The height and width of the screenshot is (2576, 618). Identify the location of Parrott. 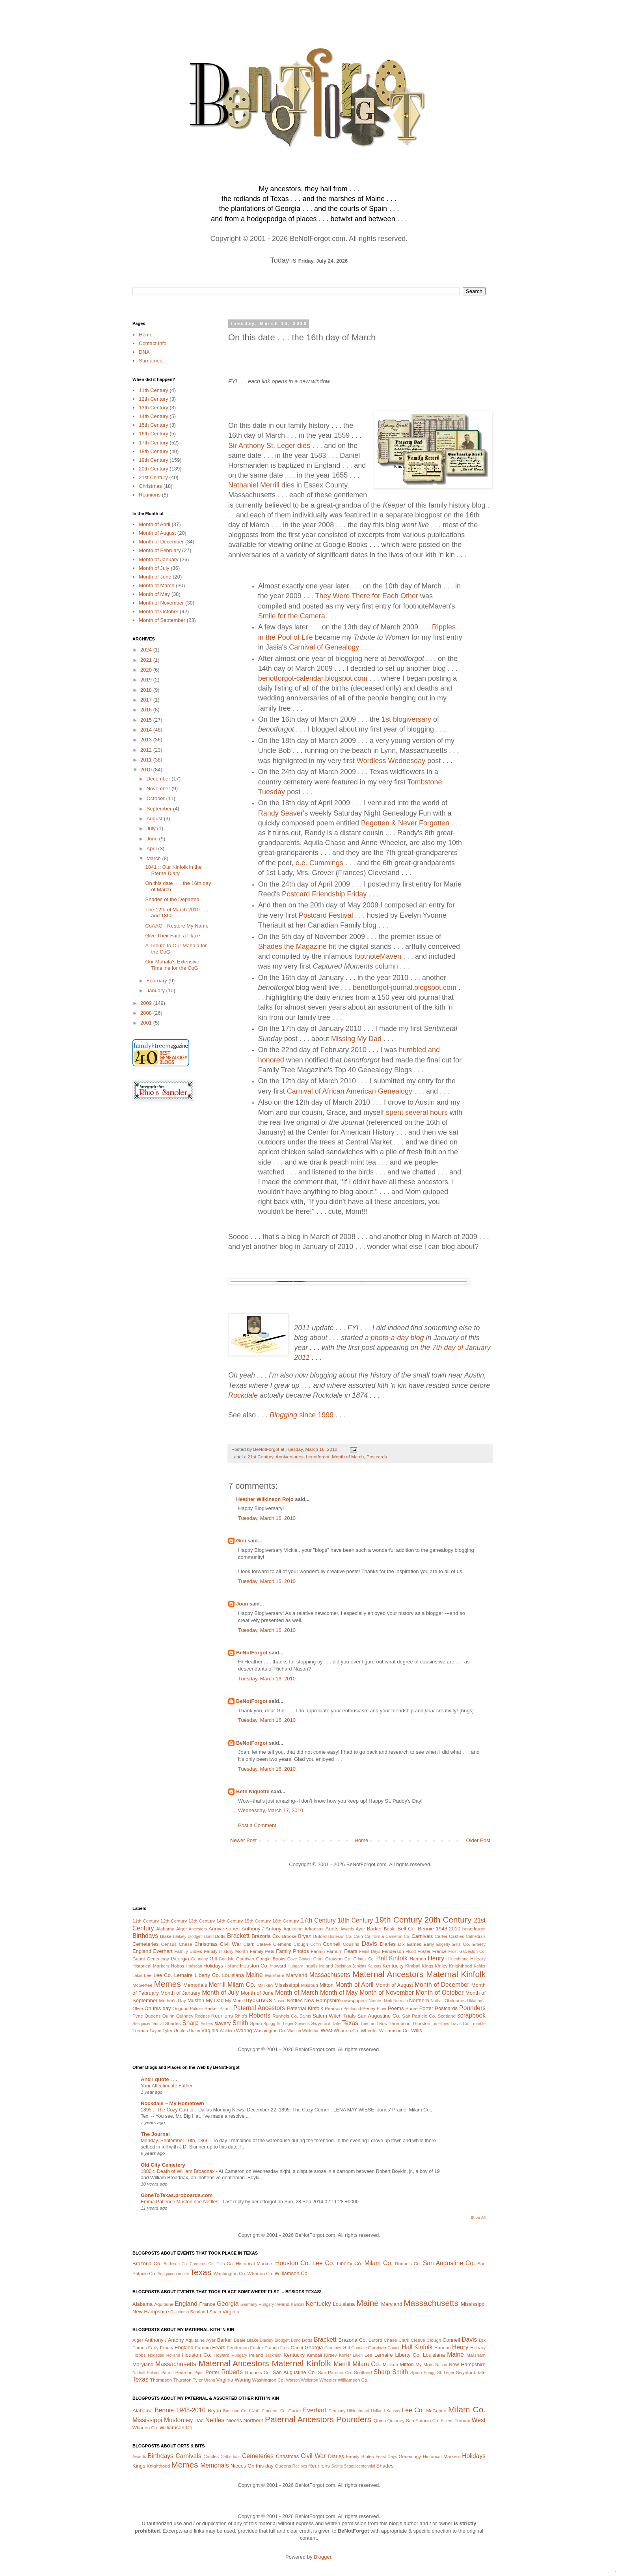
(226, 2009).